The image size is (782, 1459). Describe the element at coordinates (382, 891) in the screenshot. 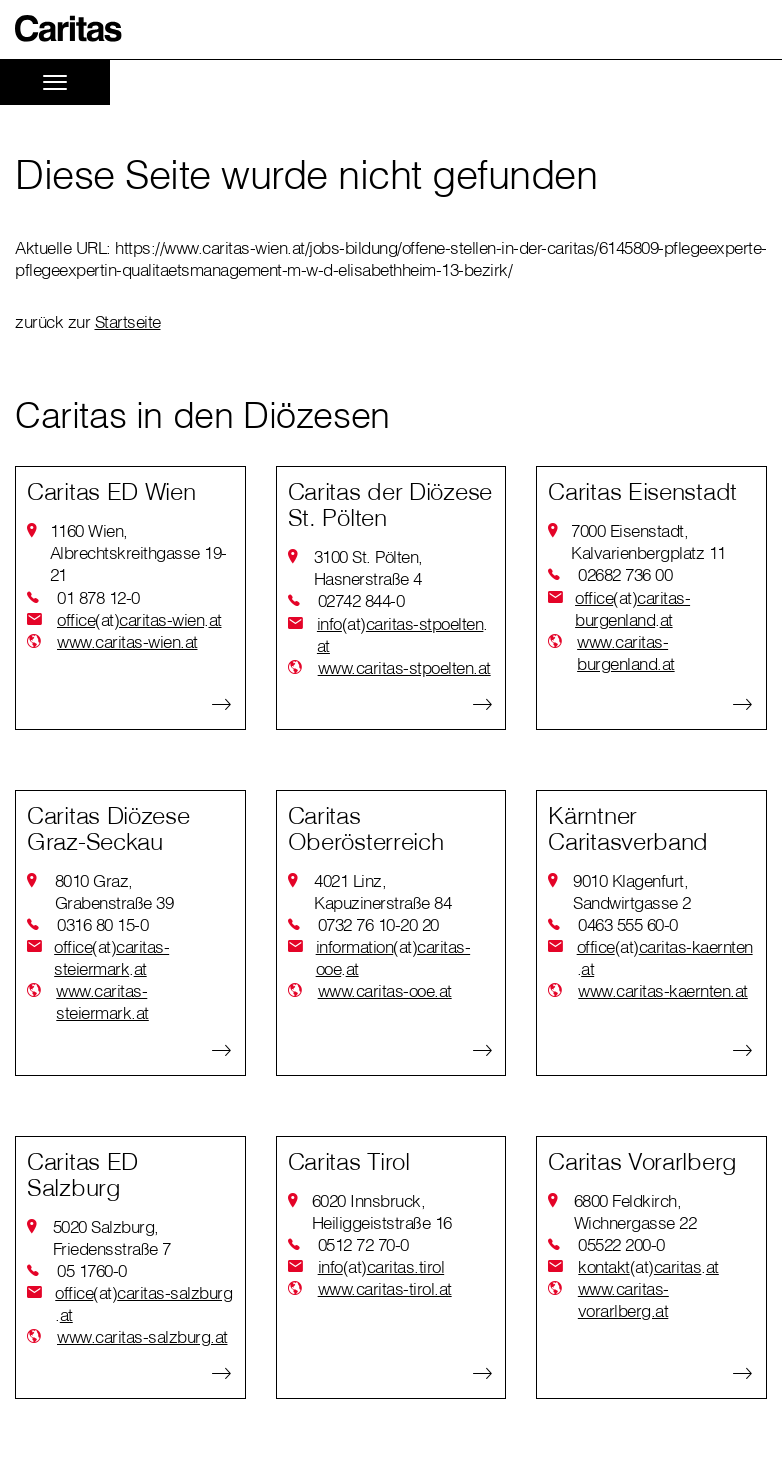

I see `4021 Linz, Kapuzinerstraße 84` at that location.